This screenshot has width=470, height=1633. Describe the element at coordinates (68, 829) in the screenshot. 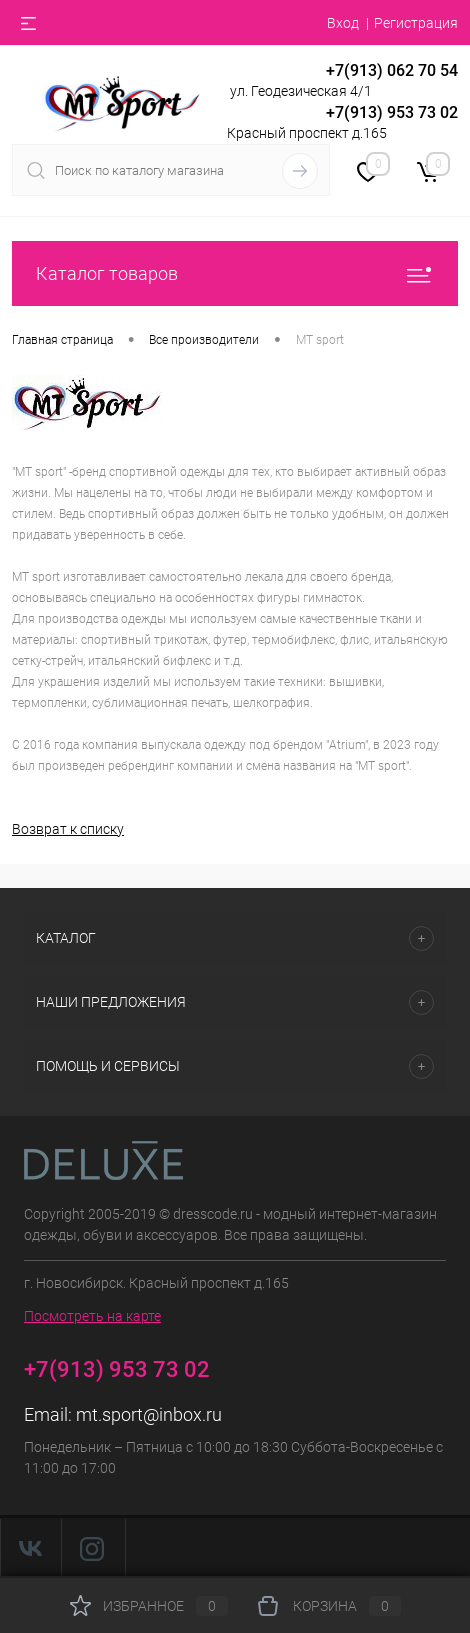

I see `Возврат к списку` at that location.